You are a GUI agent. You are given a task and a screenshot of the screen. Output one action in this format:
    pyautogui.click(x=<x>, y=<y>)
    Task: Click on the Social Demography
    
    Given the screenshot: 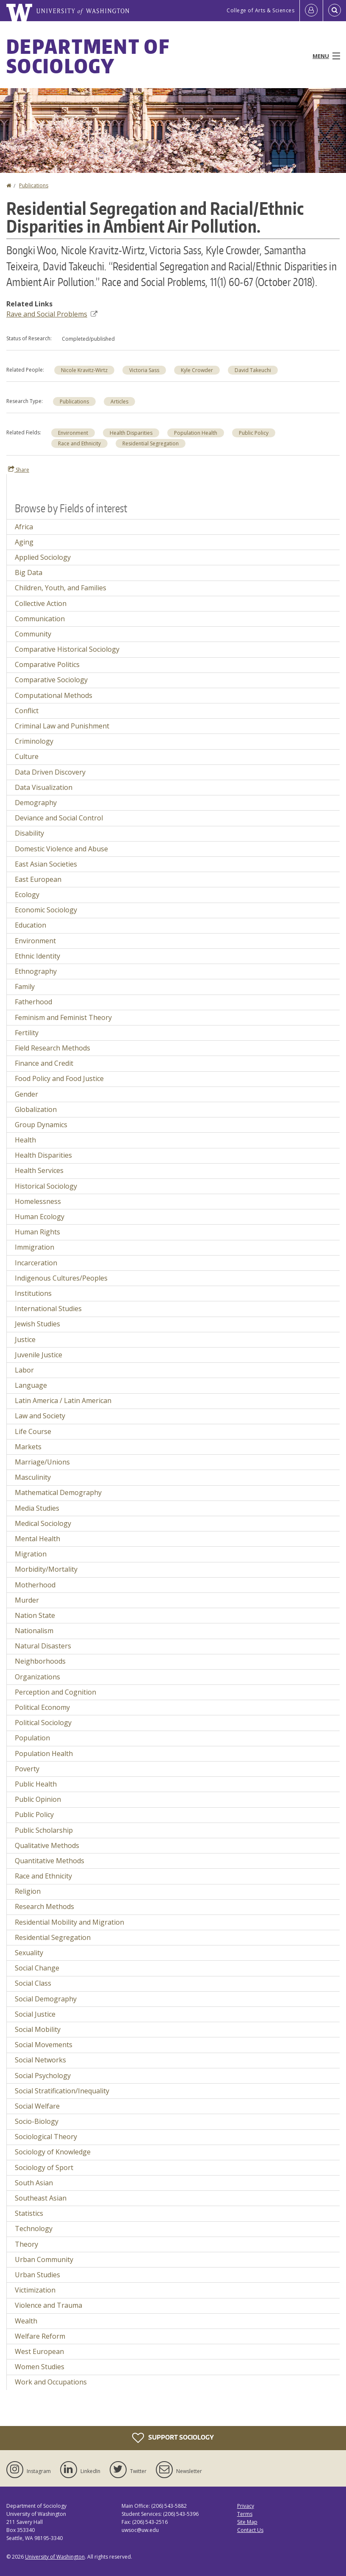 What is the action you would take?
    pyautogui.click(x=46, y=1999)
    